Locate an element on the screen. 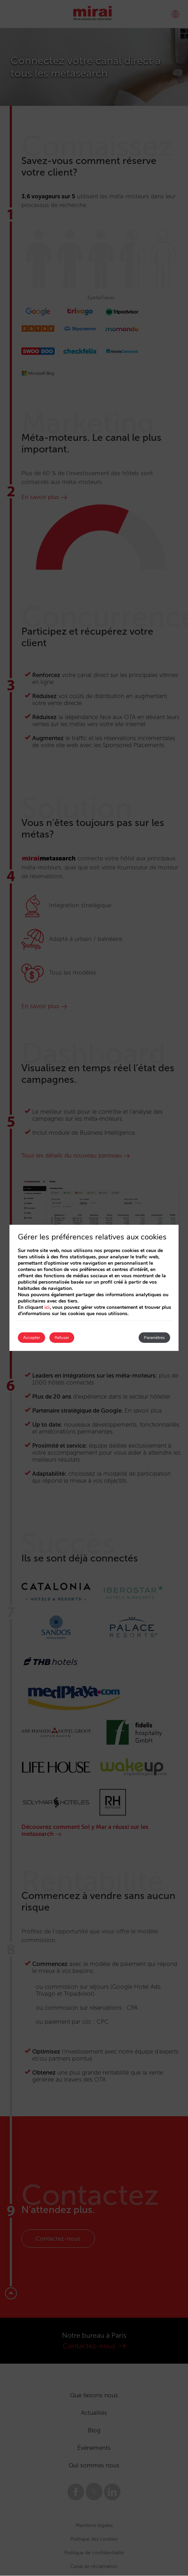 This screenshot has width=188, height=2576. Refuser is located at coordinates (62, 1337).